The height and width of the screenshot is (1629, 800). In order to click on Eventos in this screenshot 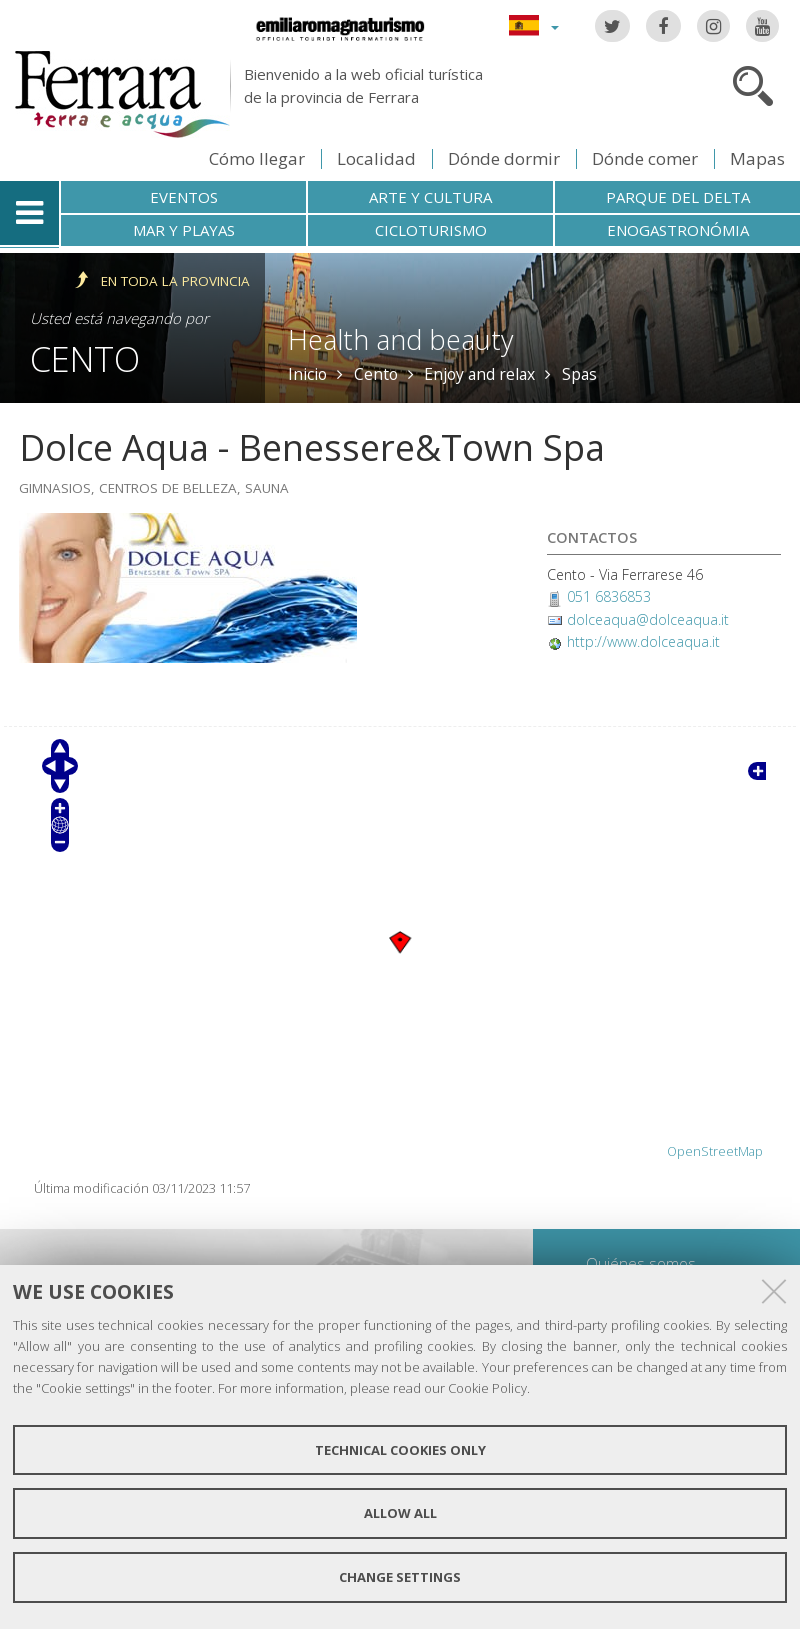, I will do `click(184, 197)`.